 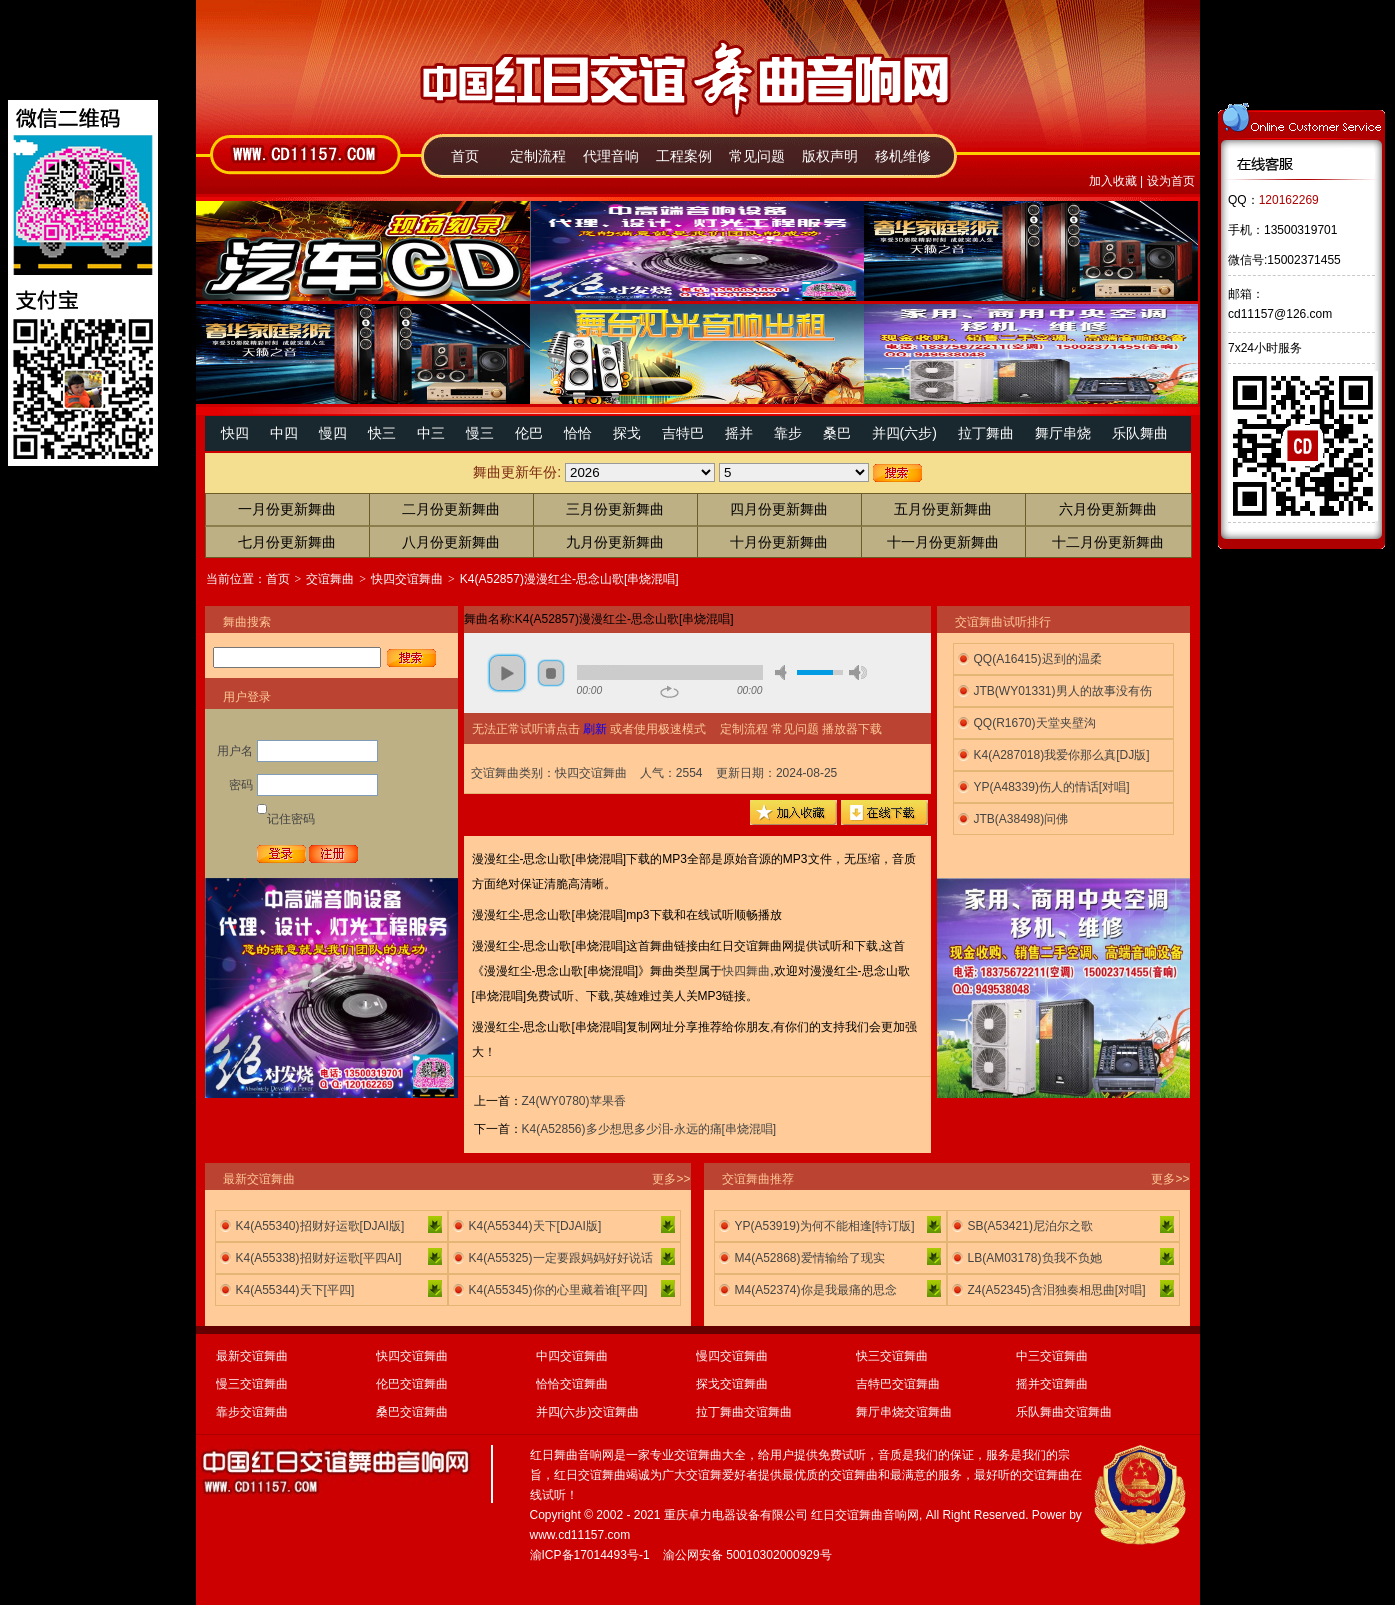 I want to click on K4(A55344)天下[平四], so click(x=295, y=1290).